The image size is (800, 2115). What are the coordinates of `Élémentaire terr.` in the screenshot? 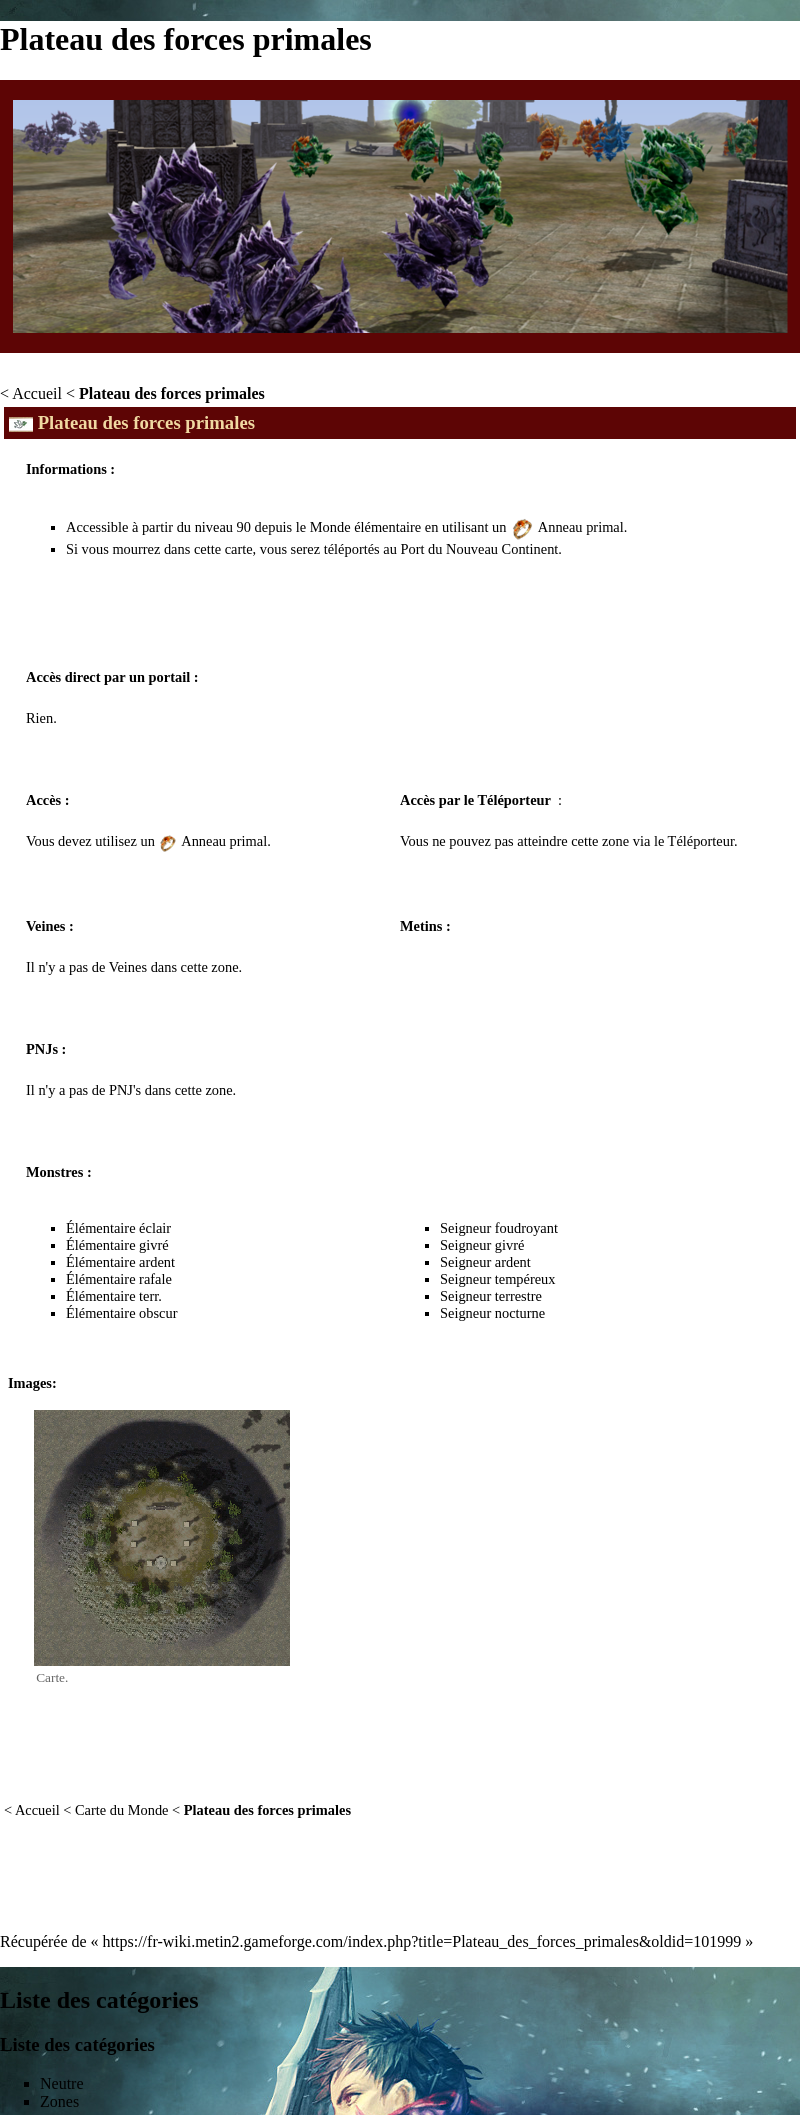 It's located at (114, 1296).